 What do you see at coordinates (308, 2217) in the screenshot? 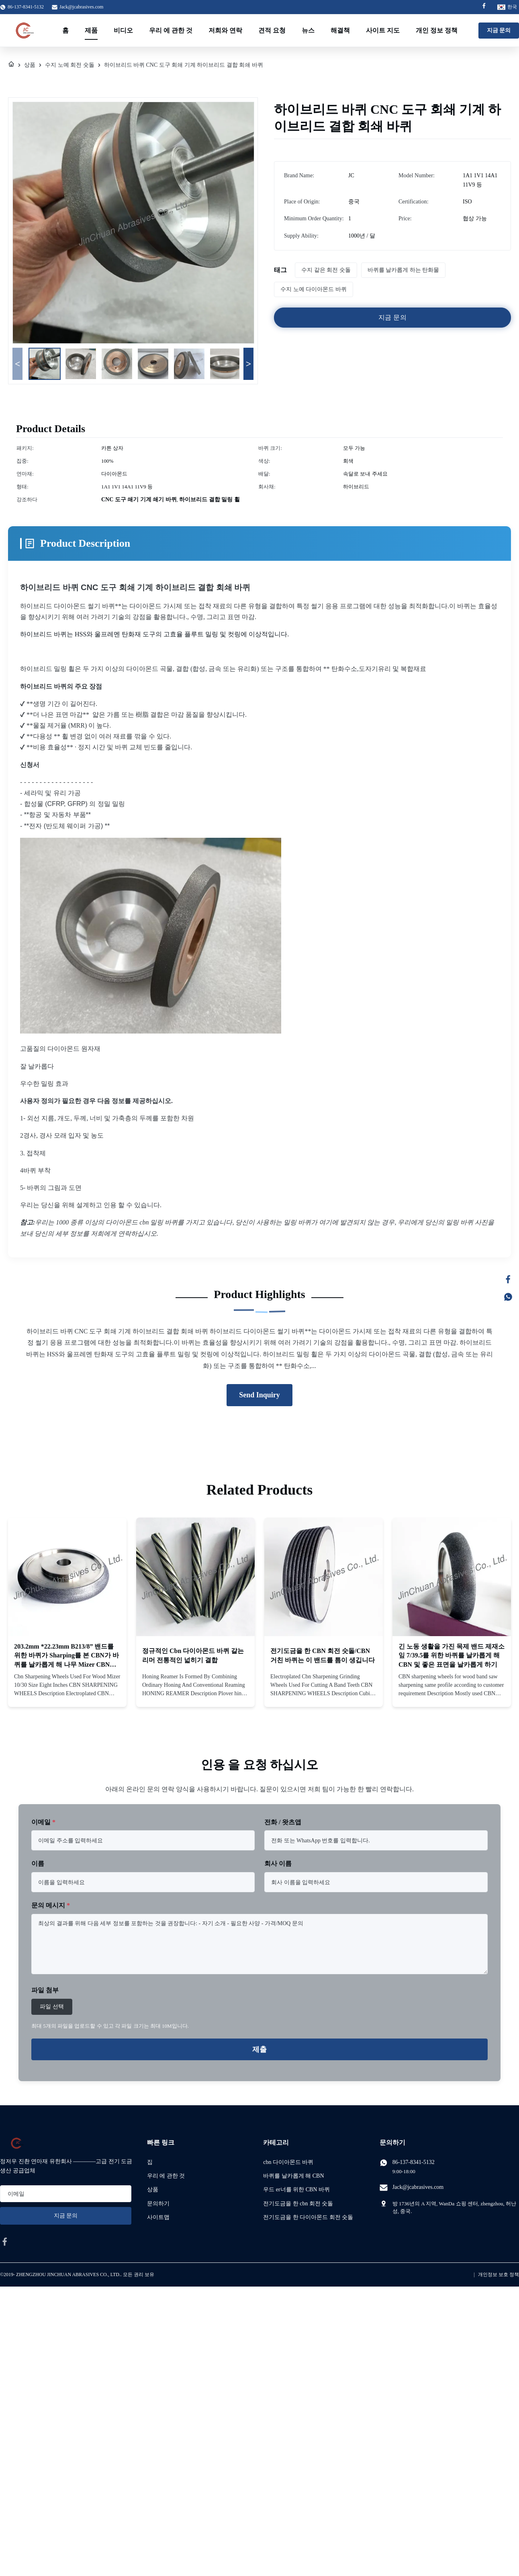
I see `전기도금을 한 다이아몬드 회전 숫돌` at bounding box center [308, 2217].